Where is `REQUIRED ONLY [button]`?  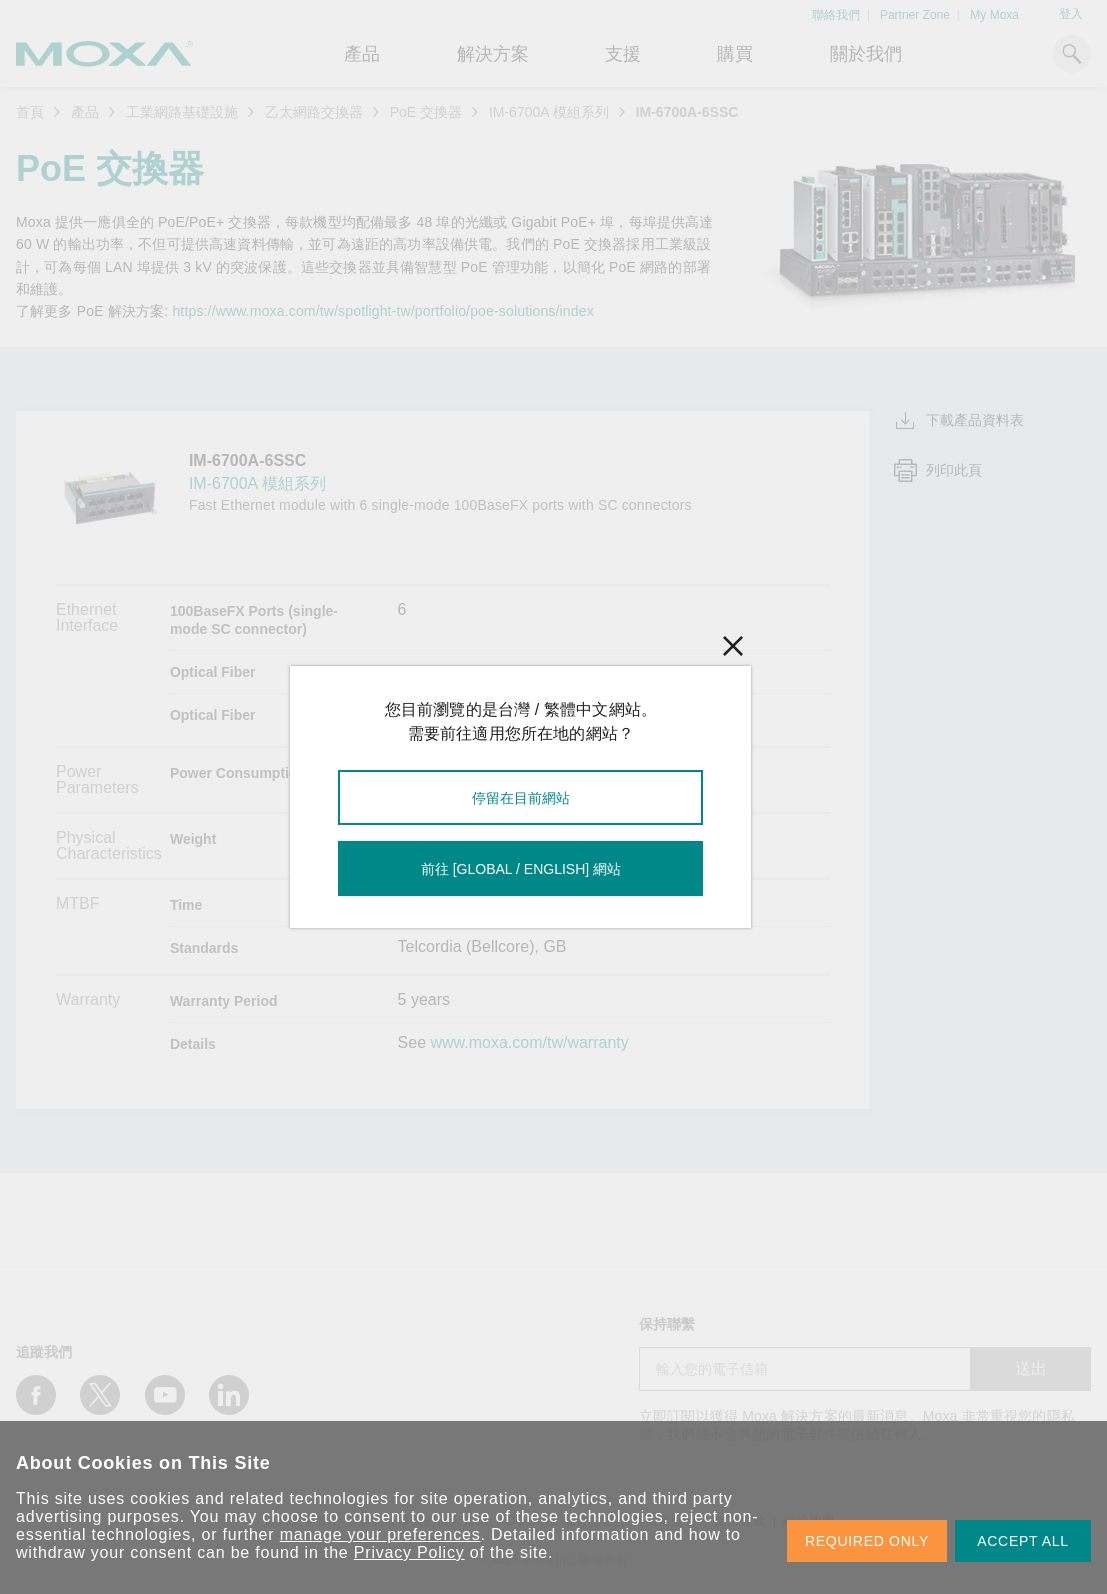
REQUIRED ONLY [button] is located at coordinates (867, 1541).